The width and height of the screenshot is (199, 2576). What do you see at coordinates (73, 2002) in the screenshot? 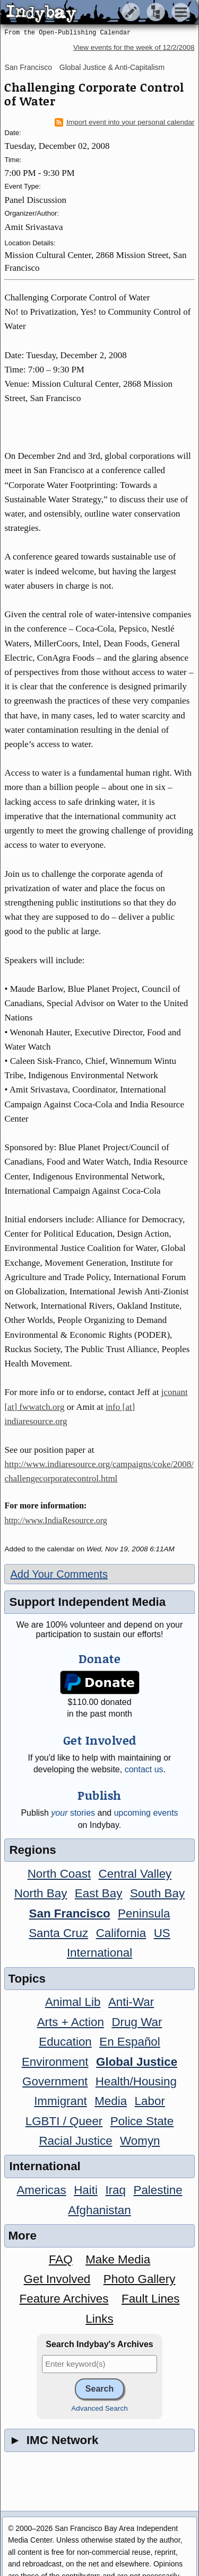
I see `Animal Lib` at bounding box center [73, 2002].